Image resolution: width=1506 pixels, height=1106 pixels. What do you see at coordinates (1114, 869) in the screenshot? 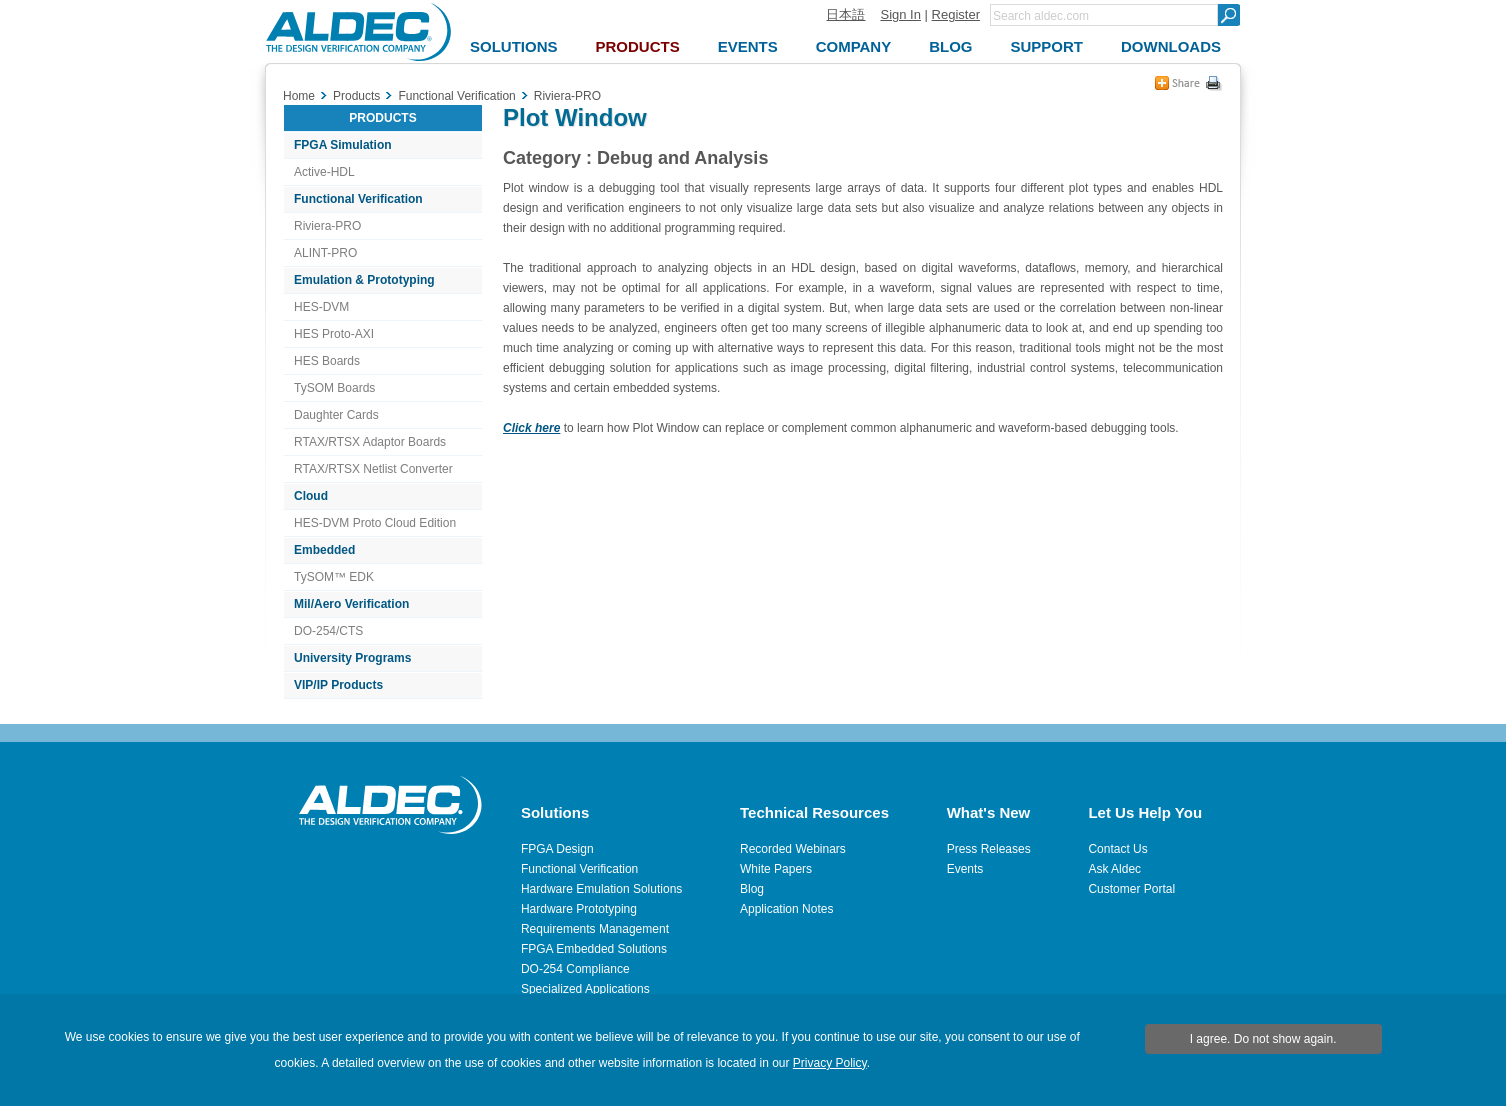
I see `Ask Aldec` at bounding box center [1114, 869].